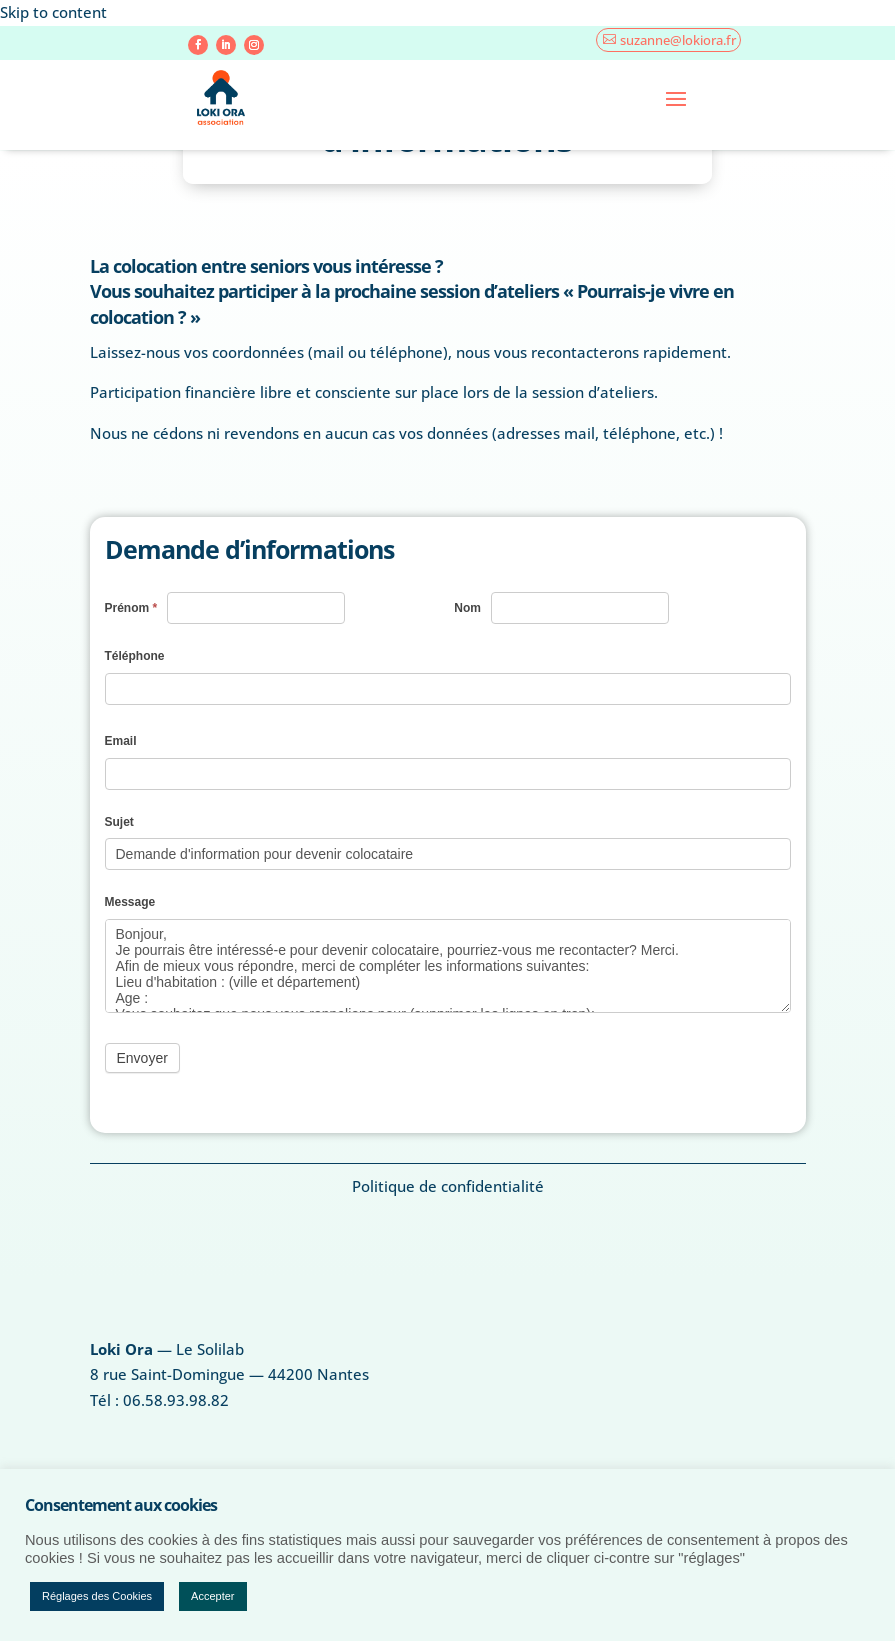 The image size is (895, 1641). I want to click on suzanne@lokiora.fr, so click(678, 40).